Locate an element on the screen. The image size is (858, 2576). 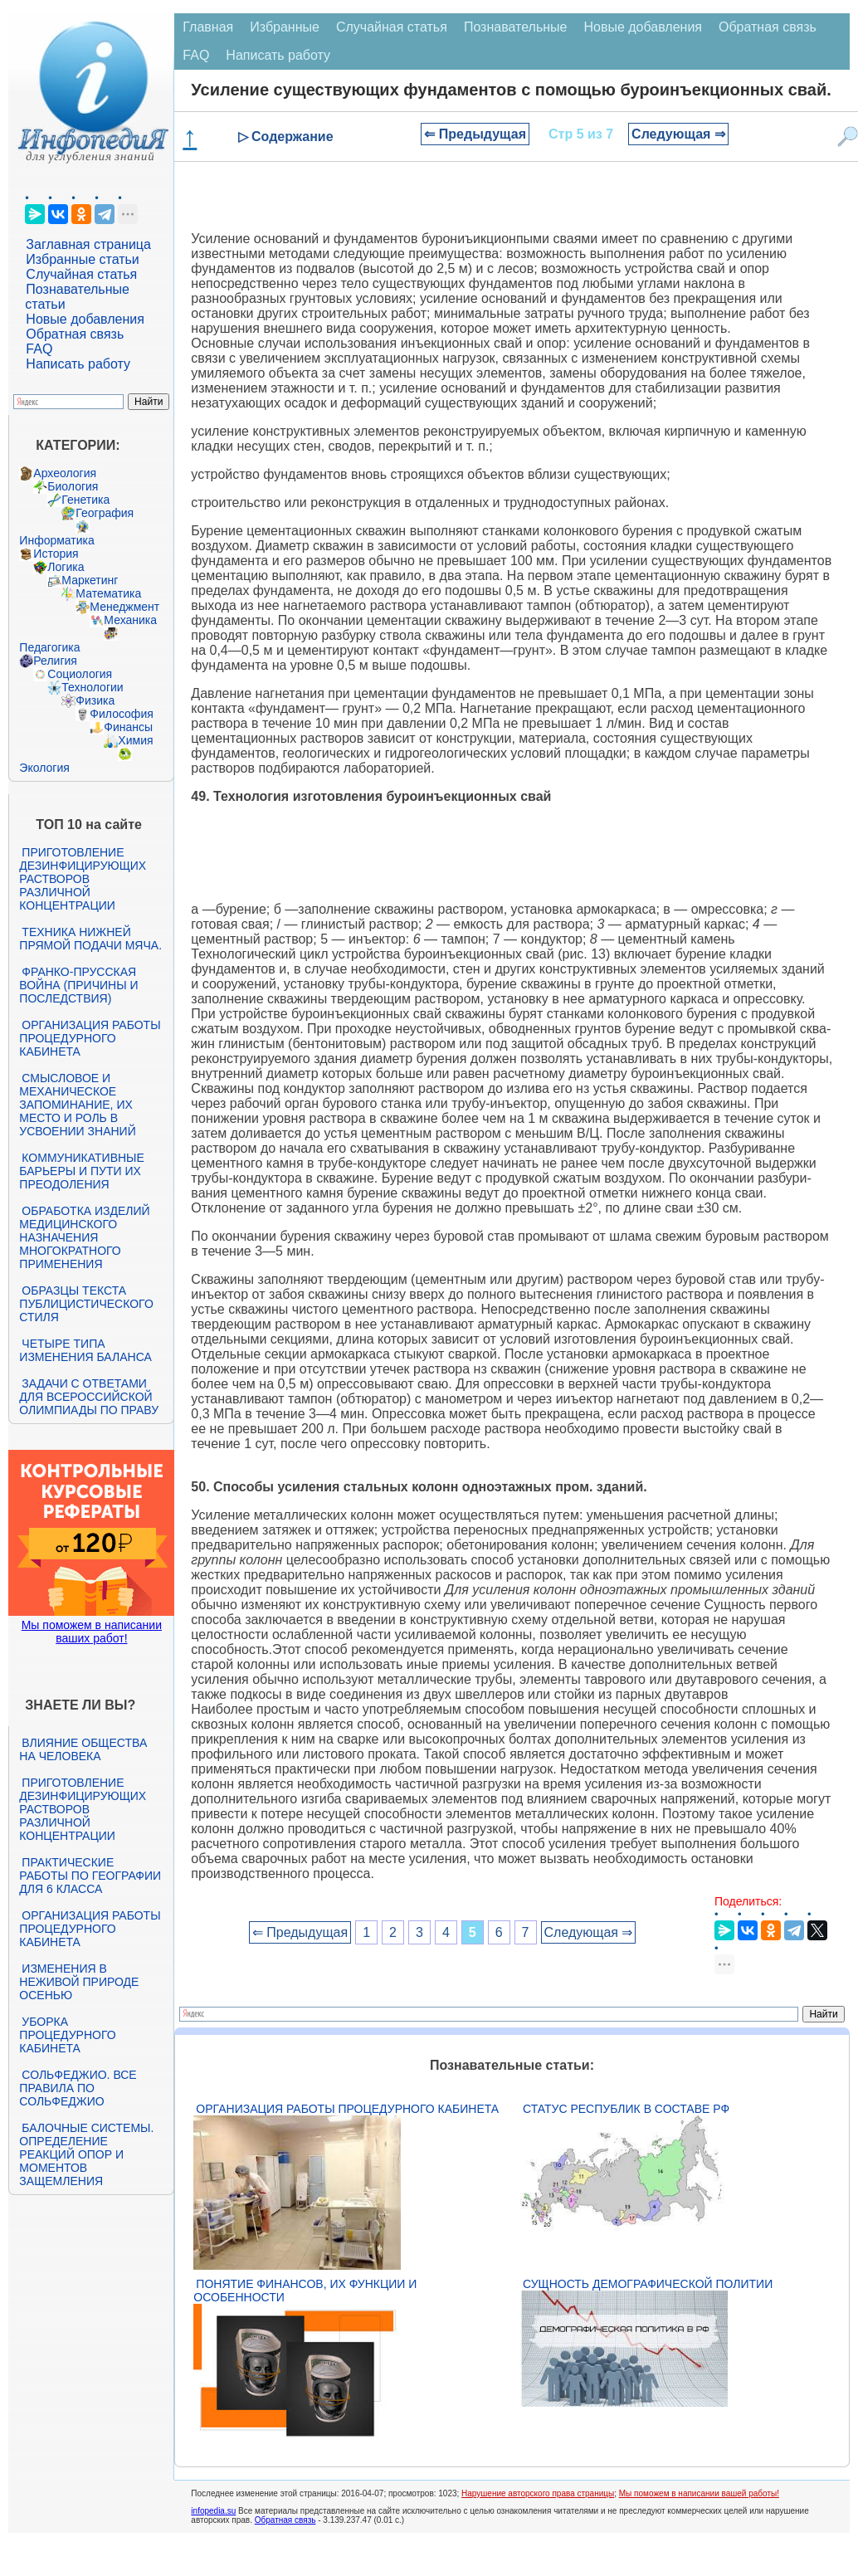
Археология is located at coordinates (64, 473).